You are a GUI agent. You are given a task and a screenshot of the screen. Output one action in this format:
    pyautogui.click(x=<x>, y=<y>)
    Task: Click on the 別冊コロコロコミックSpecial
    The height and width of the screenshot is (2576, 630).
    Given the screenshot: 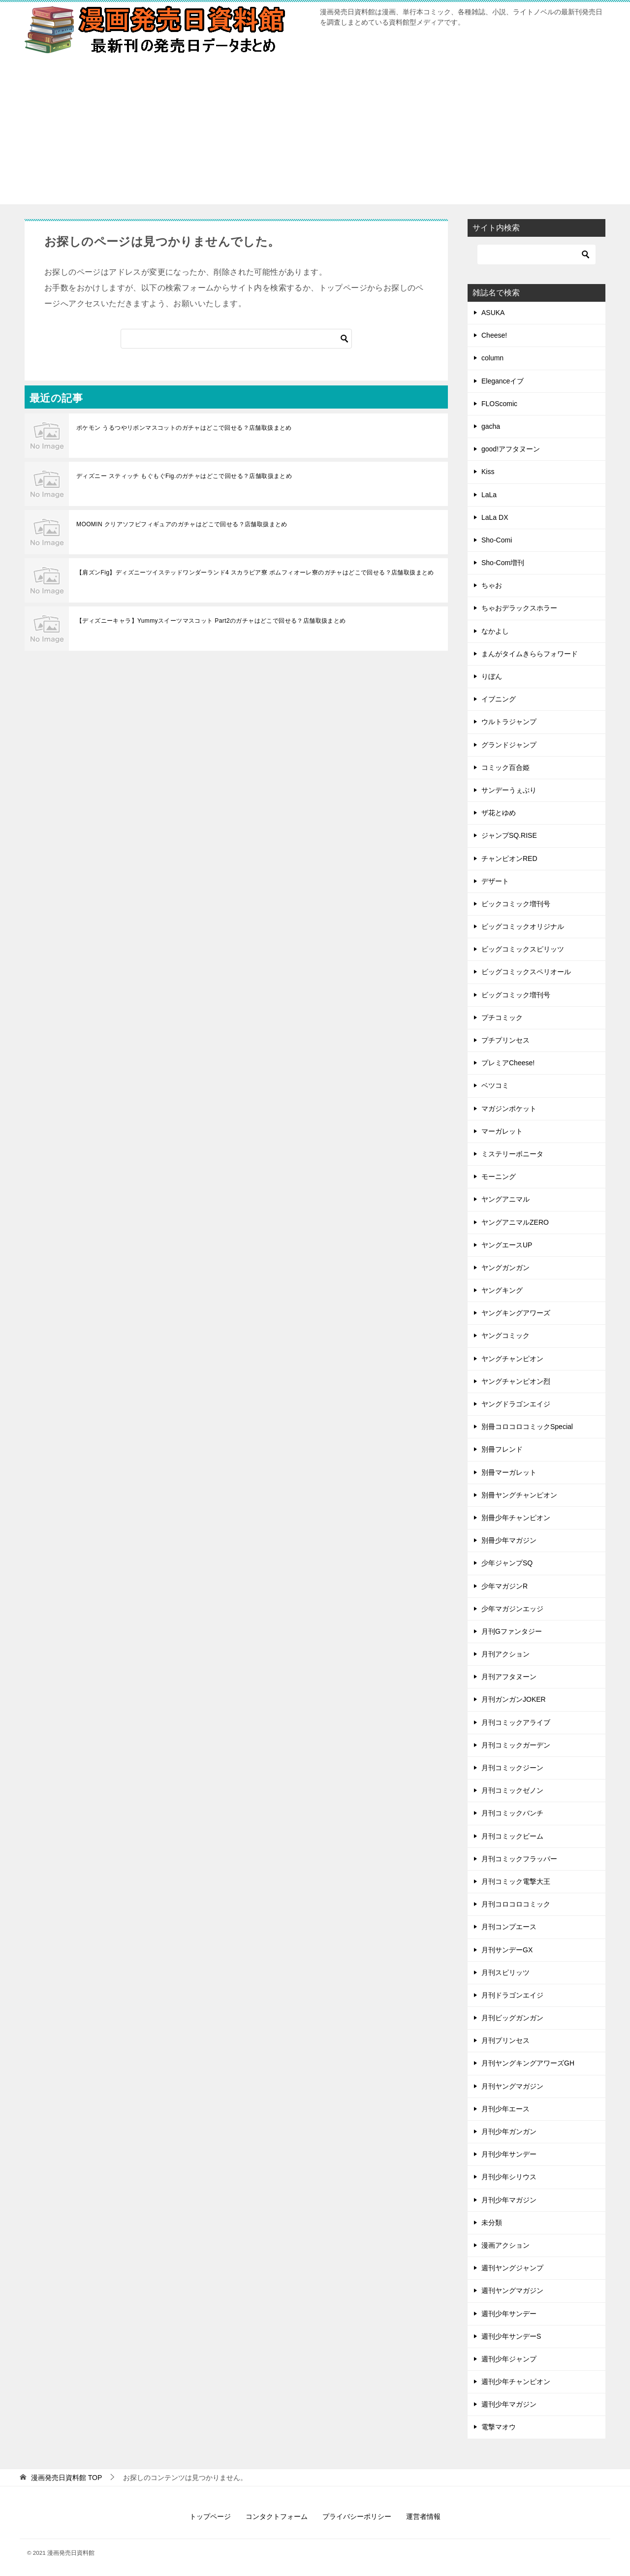 What is the action you would take?
    pyautogui.click(x=527, y=1427)
    